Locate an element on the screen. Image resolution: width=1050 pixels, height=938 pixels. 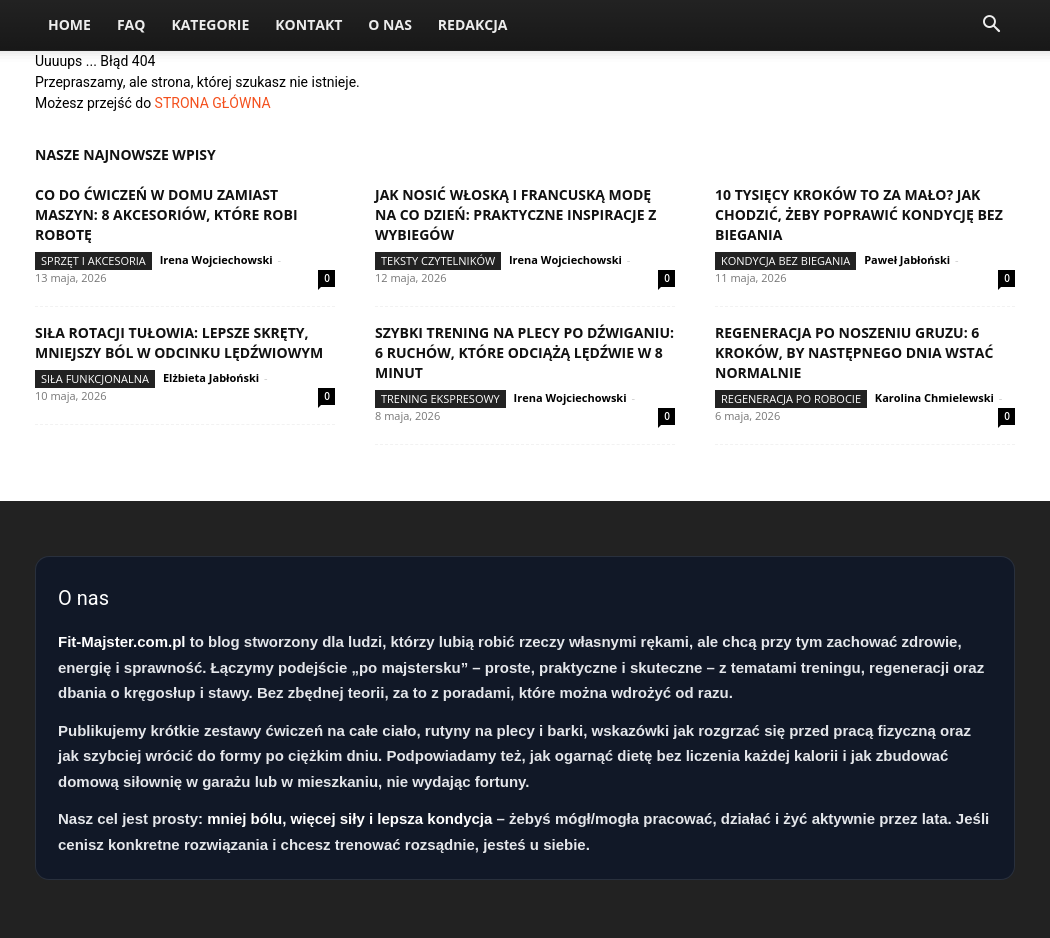
Co do ćwiczeń w domu zamiast maszyn: 8 akcesoriów, które robi robotę is located at coordinates (166, 214).